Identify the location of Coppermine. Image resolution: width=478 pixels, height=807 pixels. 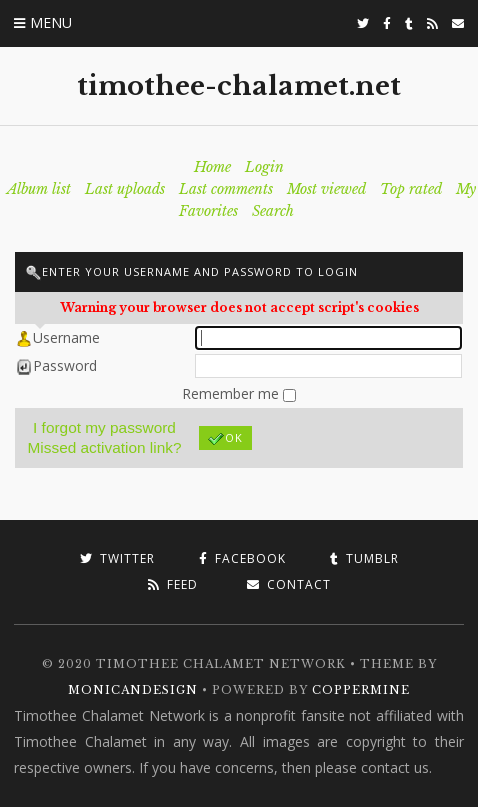
(361, 690).